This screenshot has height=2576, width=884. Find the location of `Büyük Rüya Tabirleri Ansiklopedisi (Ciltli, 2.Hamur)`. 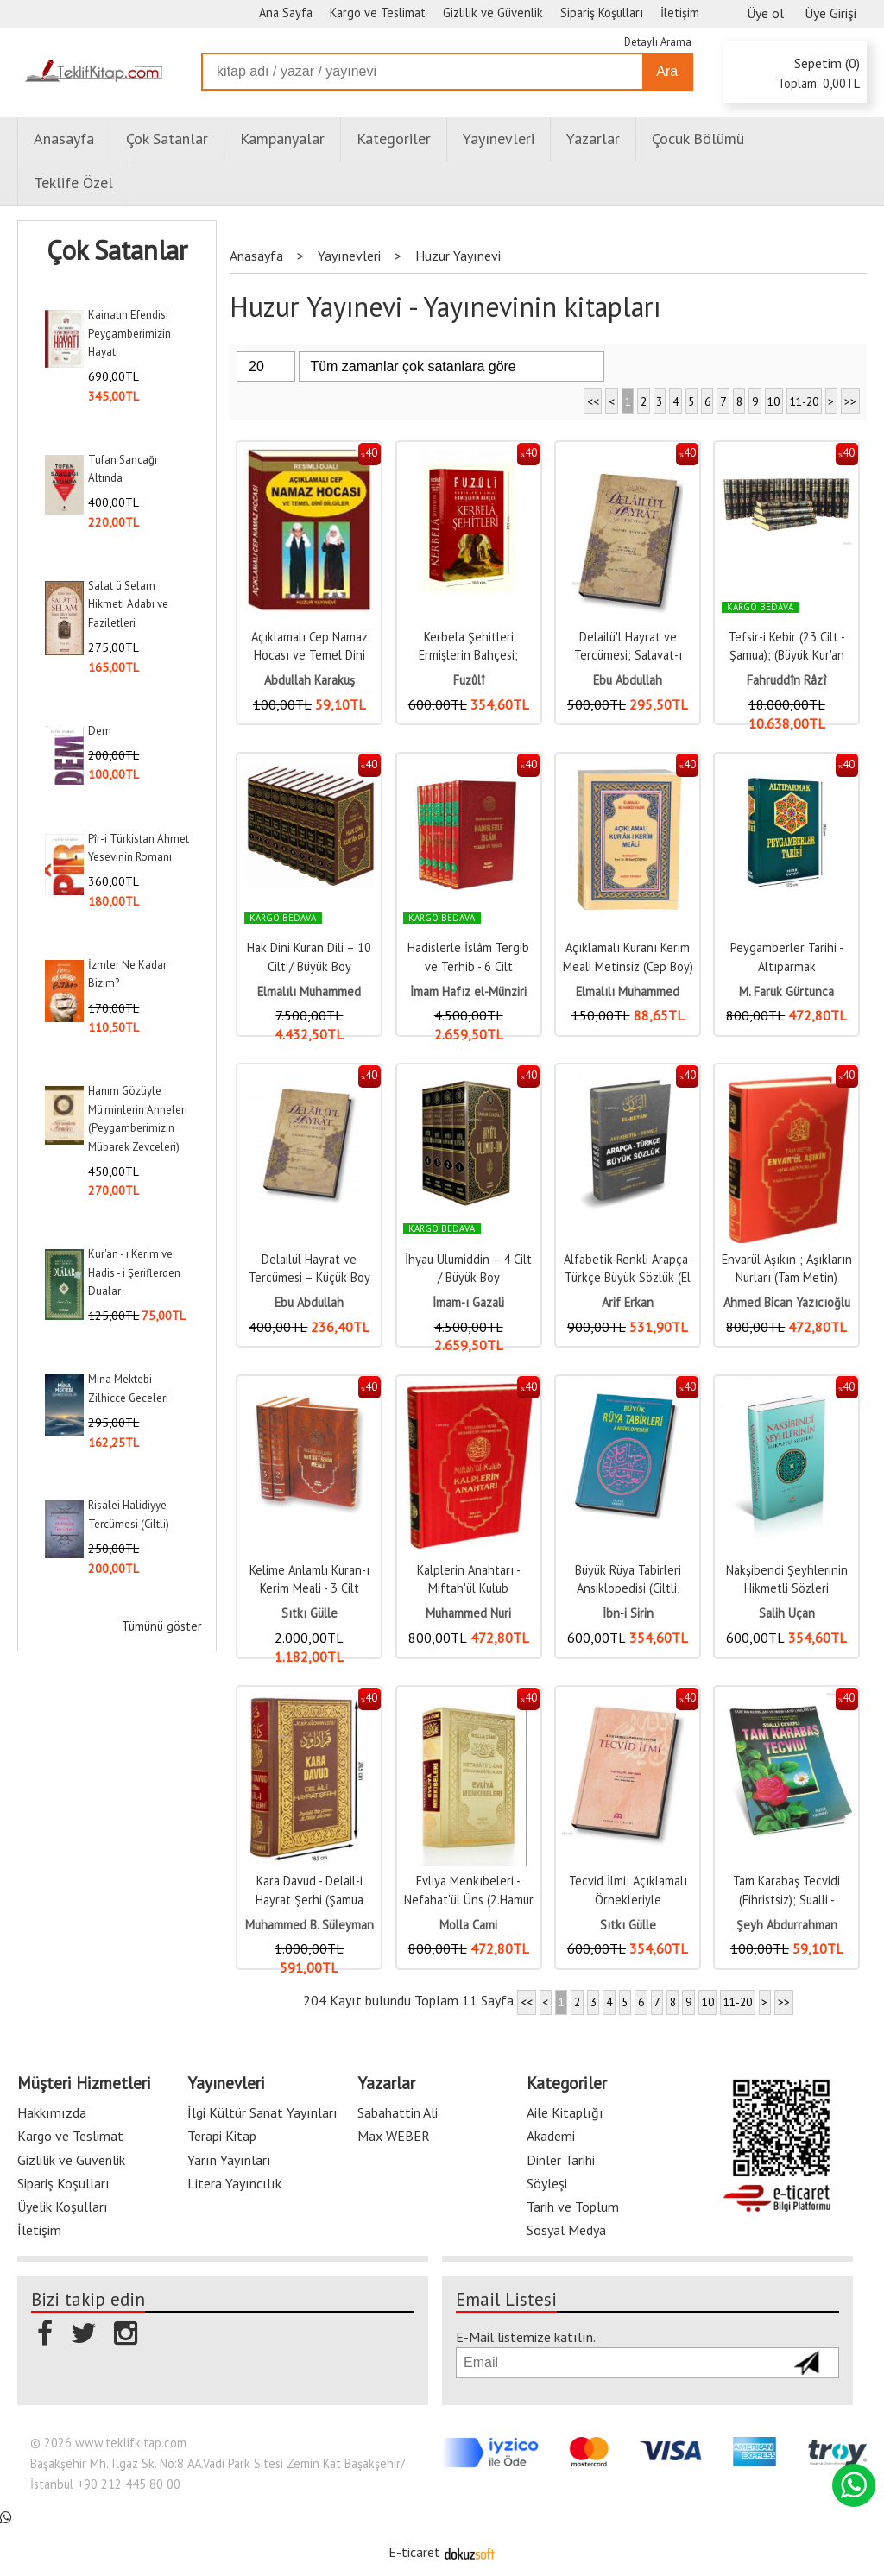

Büyük Rüya Tabirleri Ansiklopedisi (Ciltli, 2.Hamur) is located at coordinates (628, 1588).